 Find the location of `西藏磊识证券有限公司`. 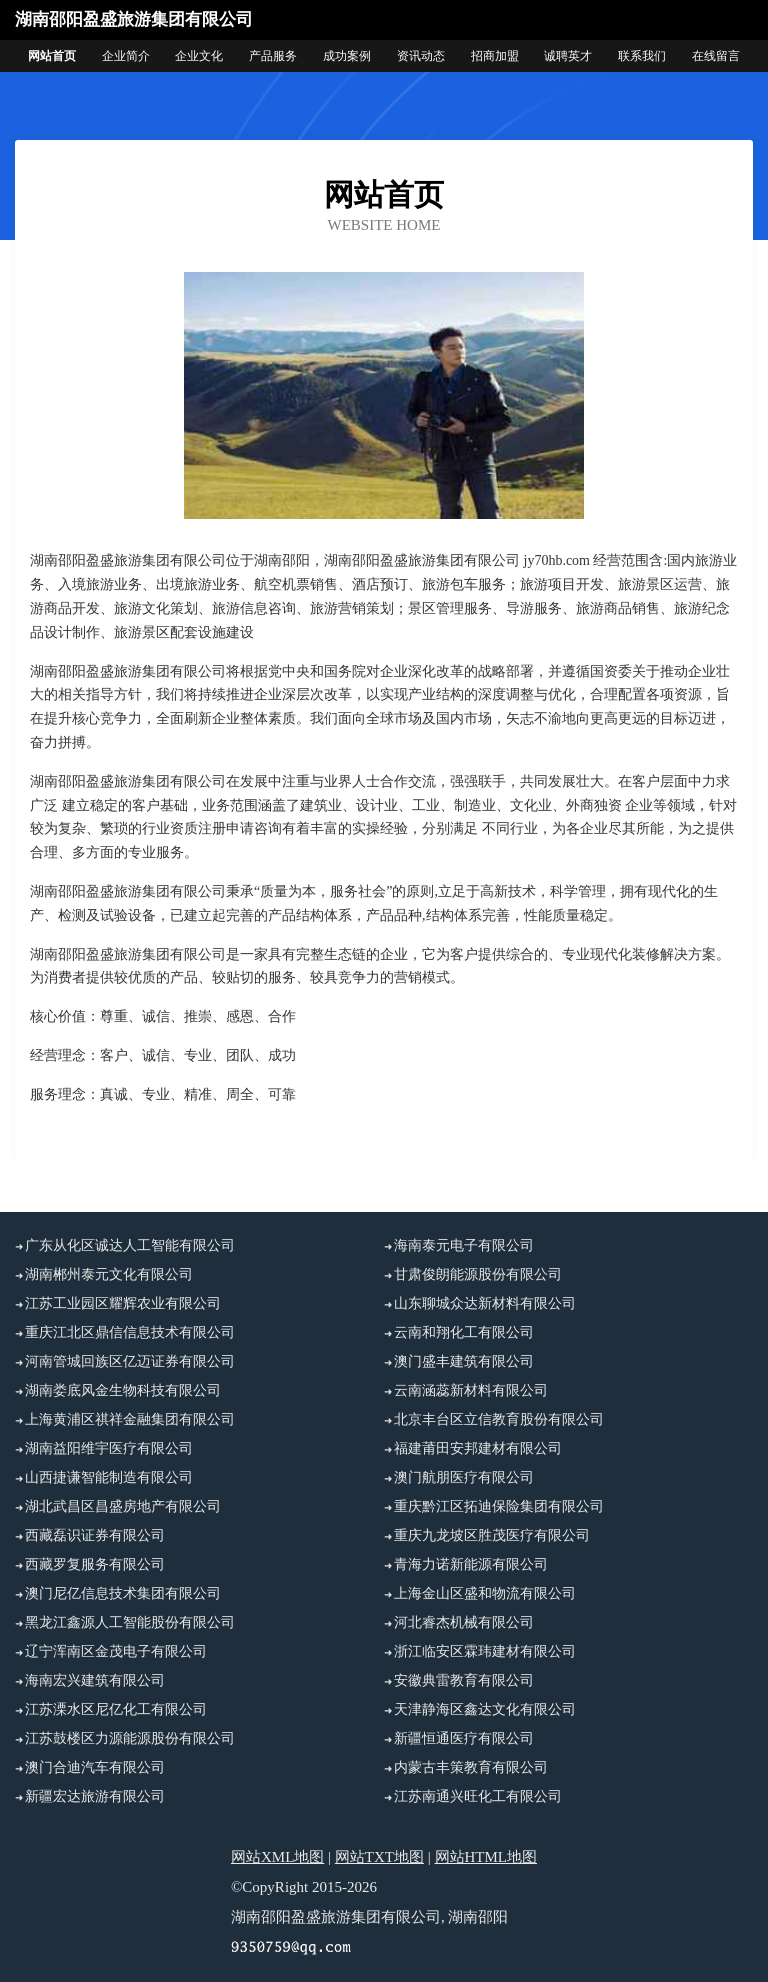

西藏磊识证券有限公司 is located at coordinates (95, 1535).